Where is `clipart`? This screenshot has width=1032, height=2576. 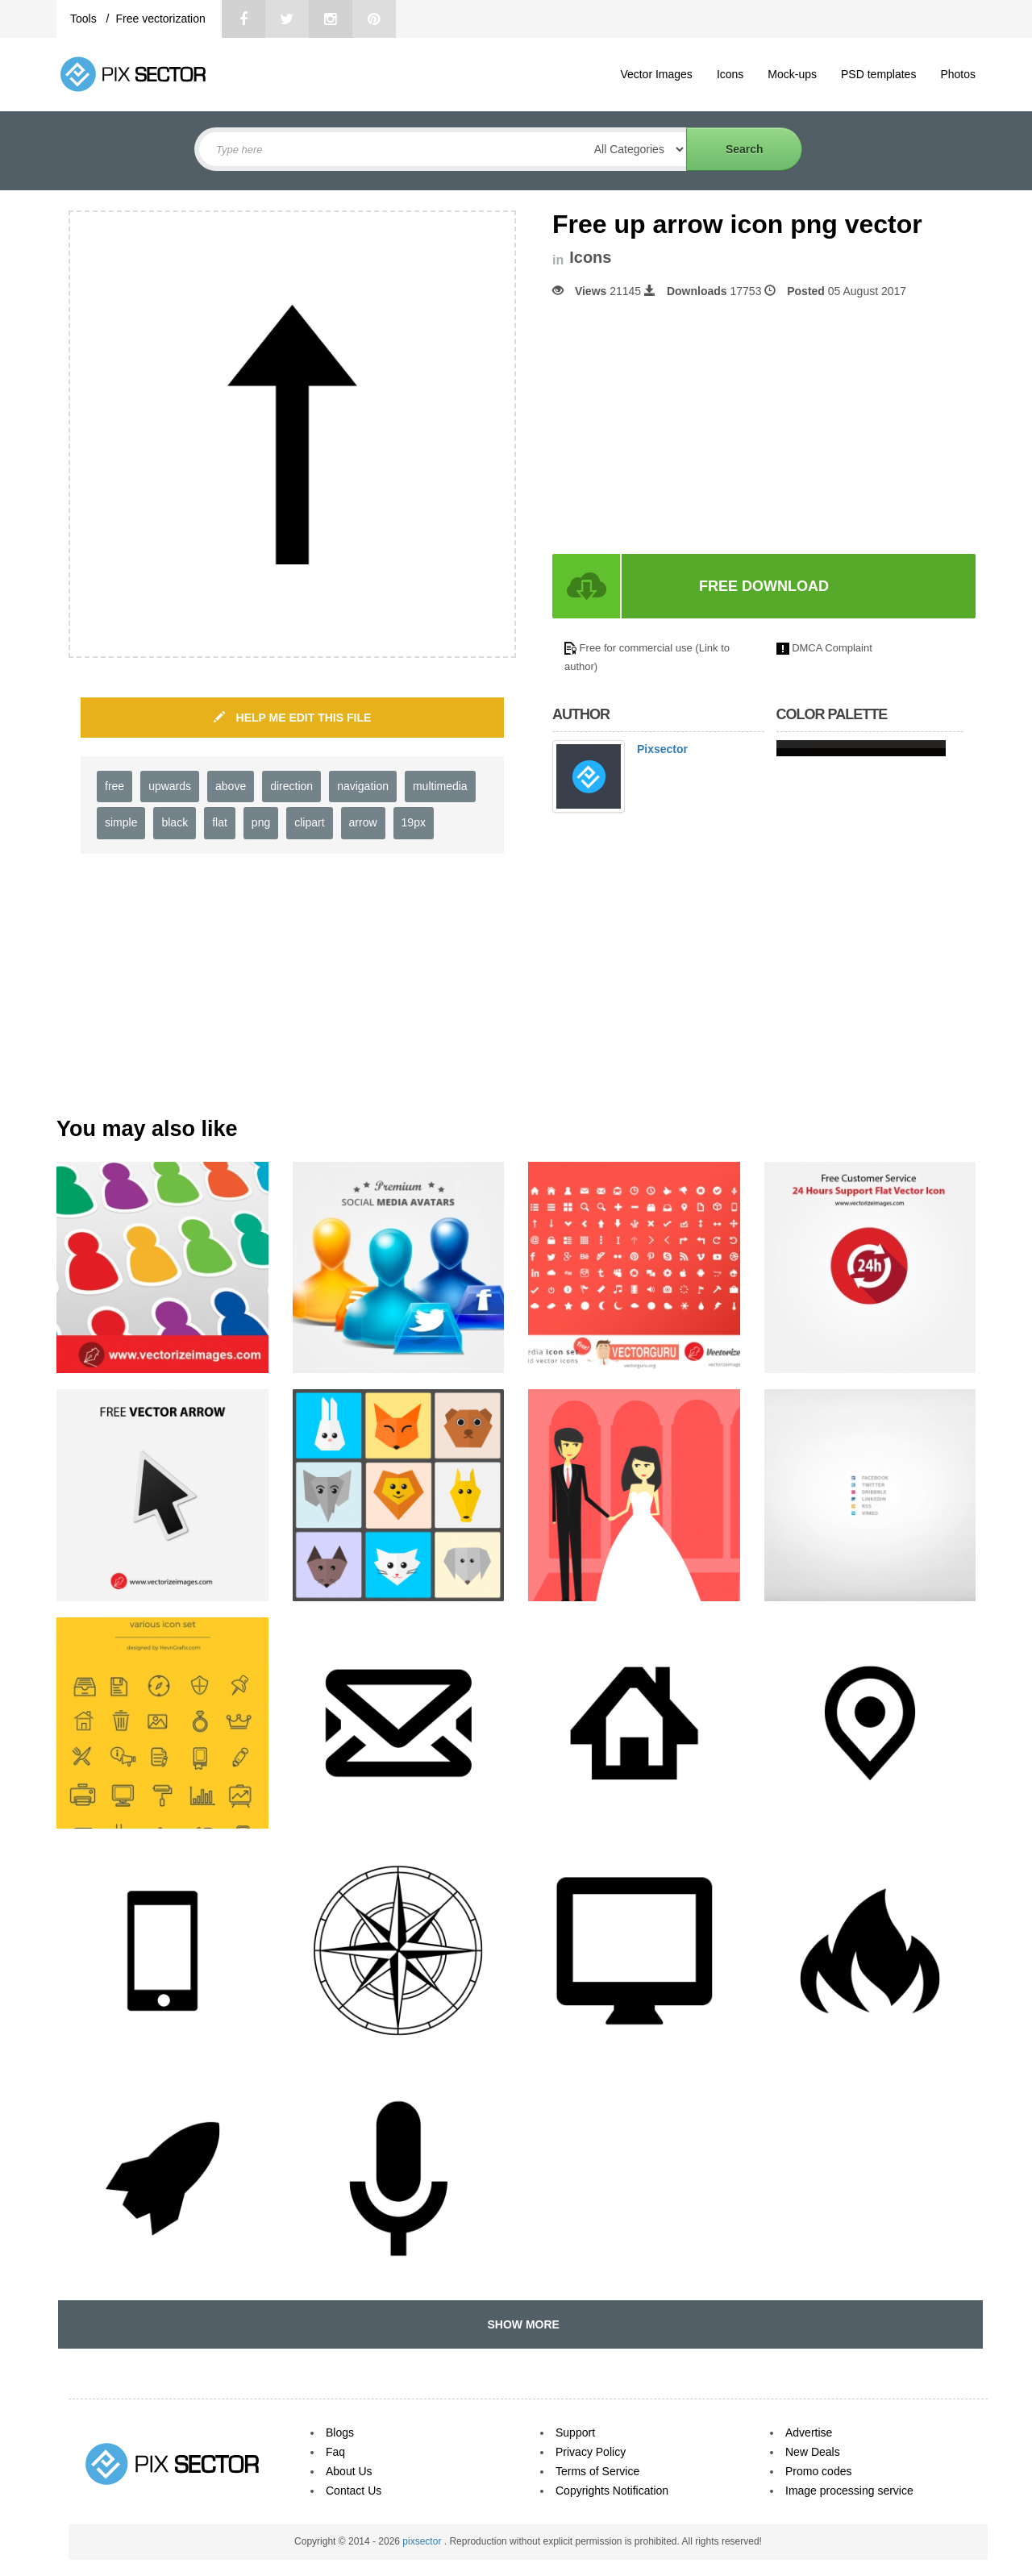 clipart is located at coordinates (309, 822).